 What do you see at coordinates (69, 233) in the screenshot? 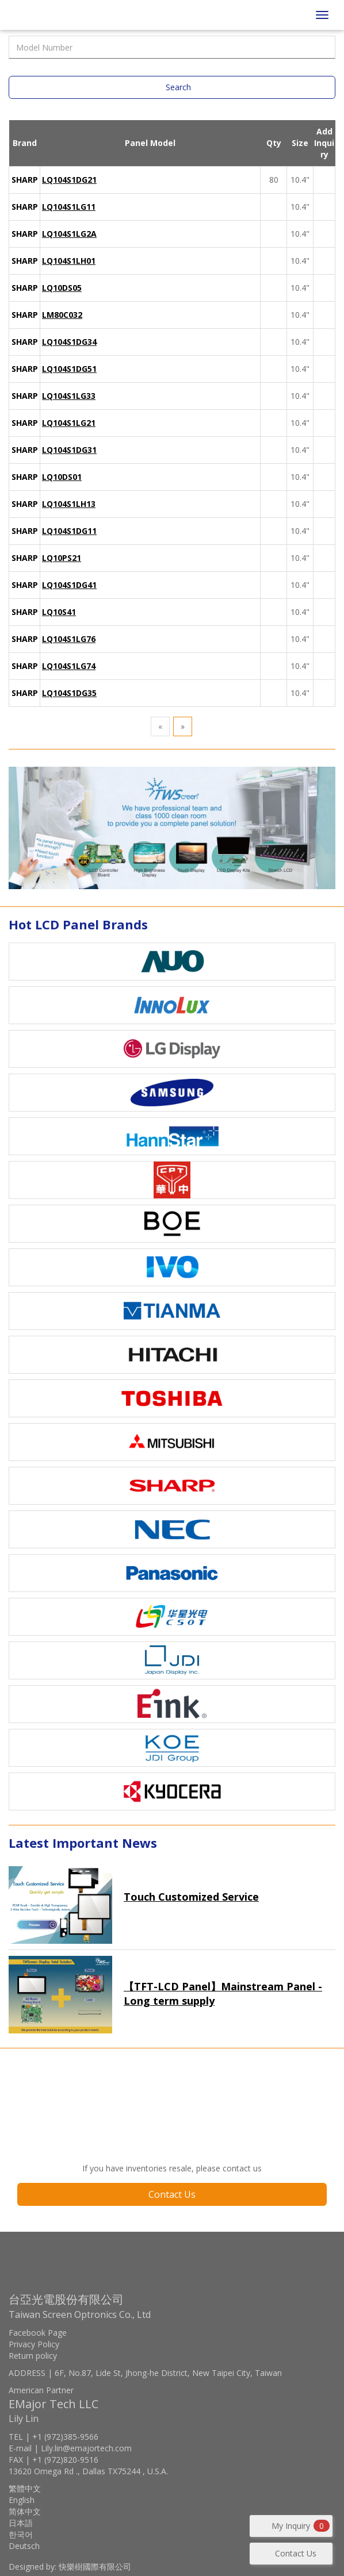
I see `LQ104S1LG2A` at bounding box center [69, 233].